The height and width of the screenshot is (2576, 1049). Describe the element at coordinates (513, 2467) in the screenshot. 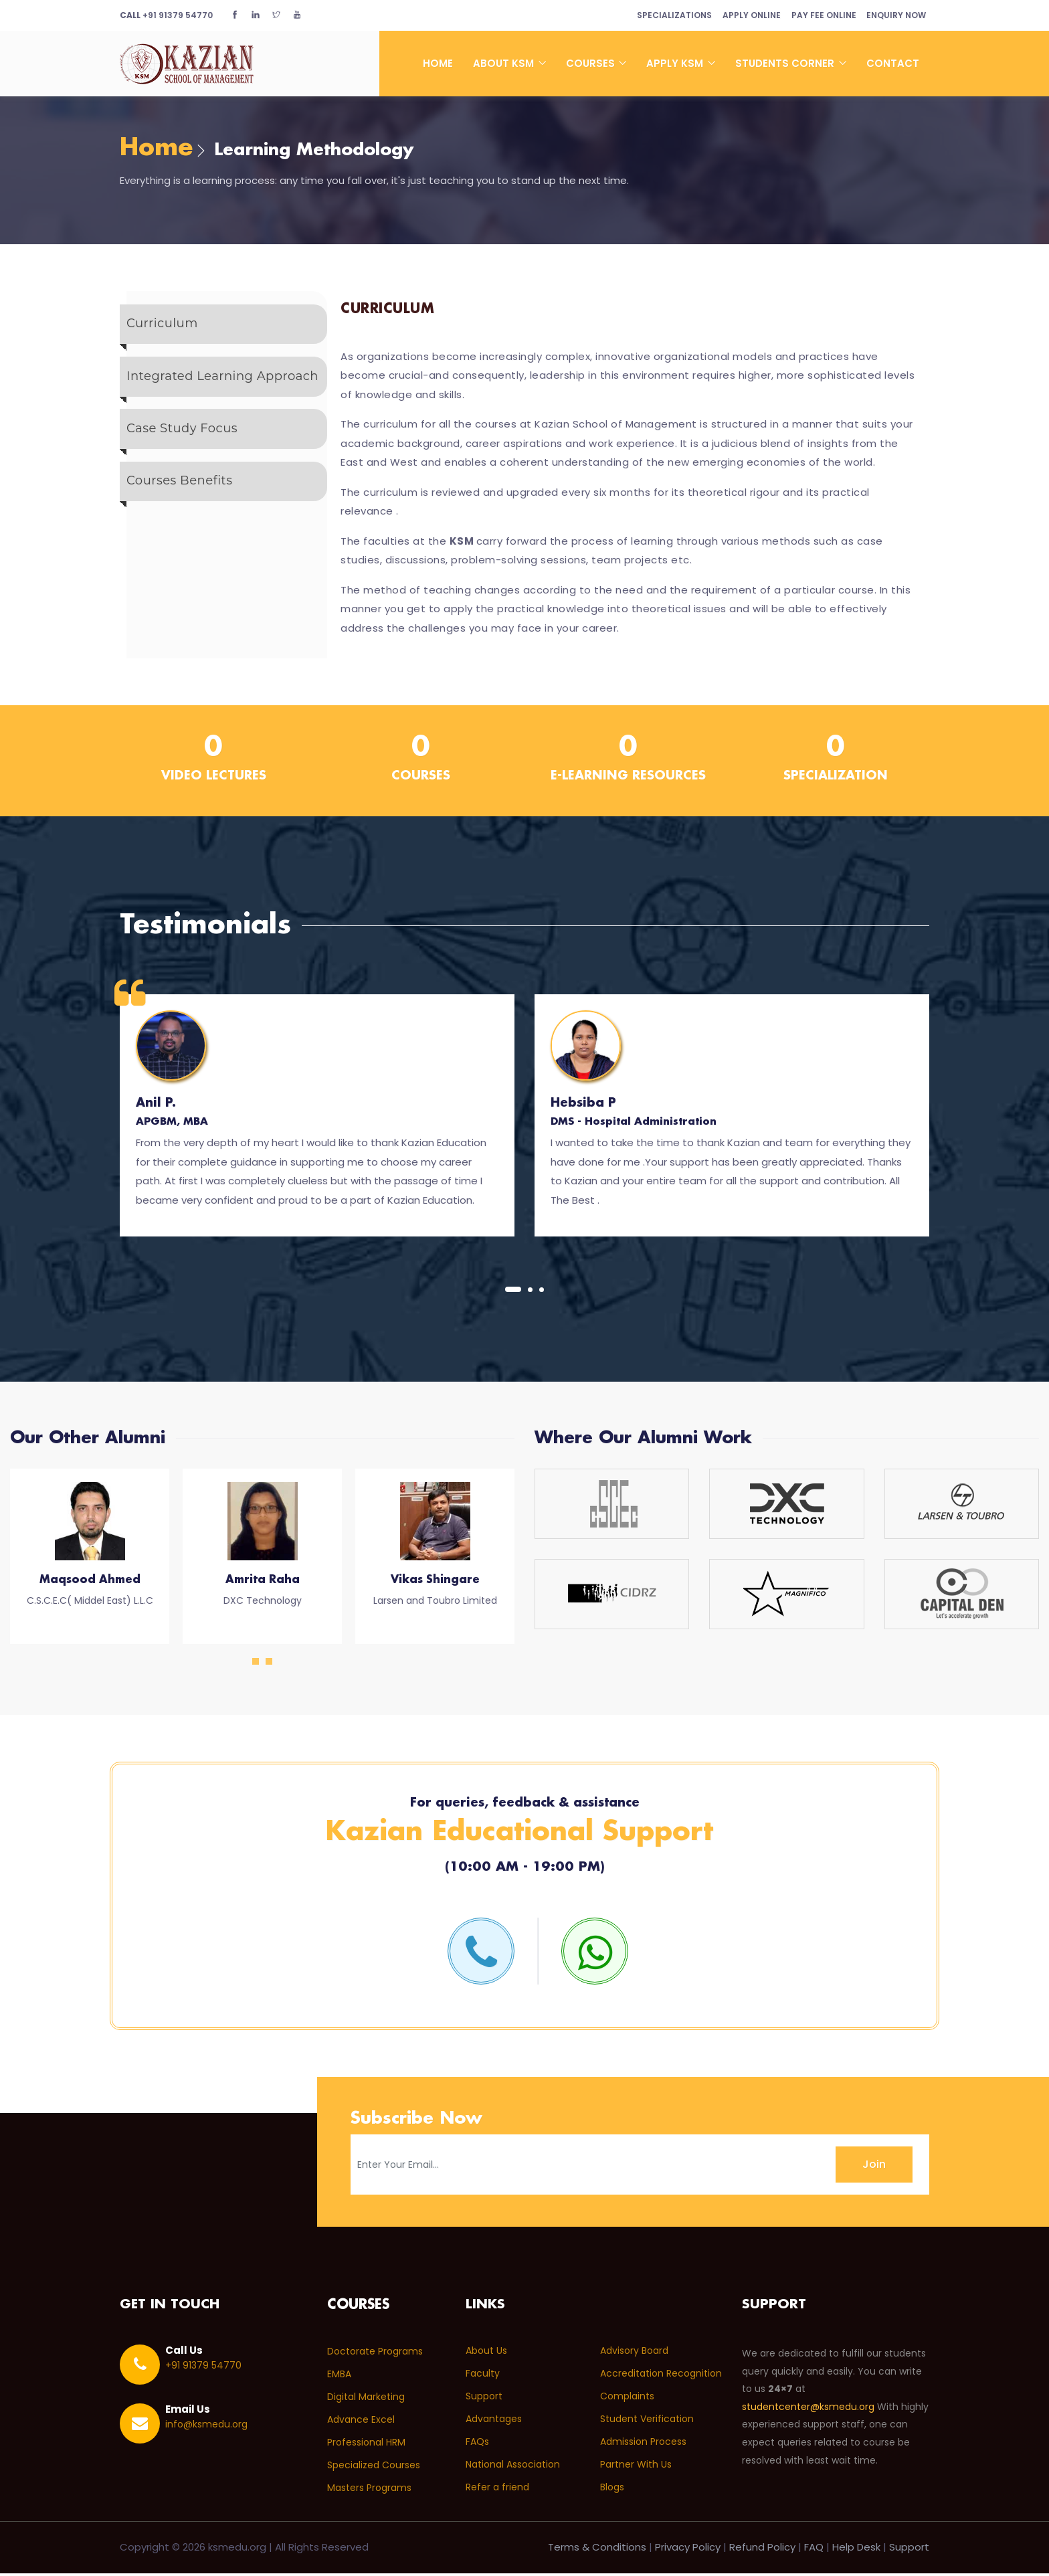

I see `National Association` at that location.